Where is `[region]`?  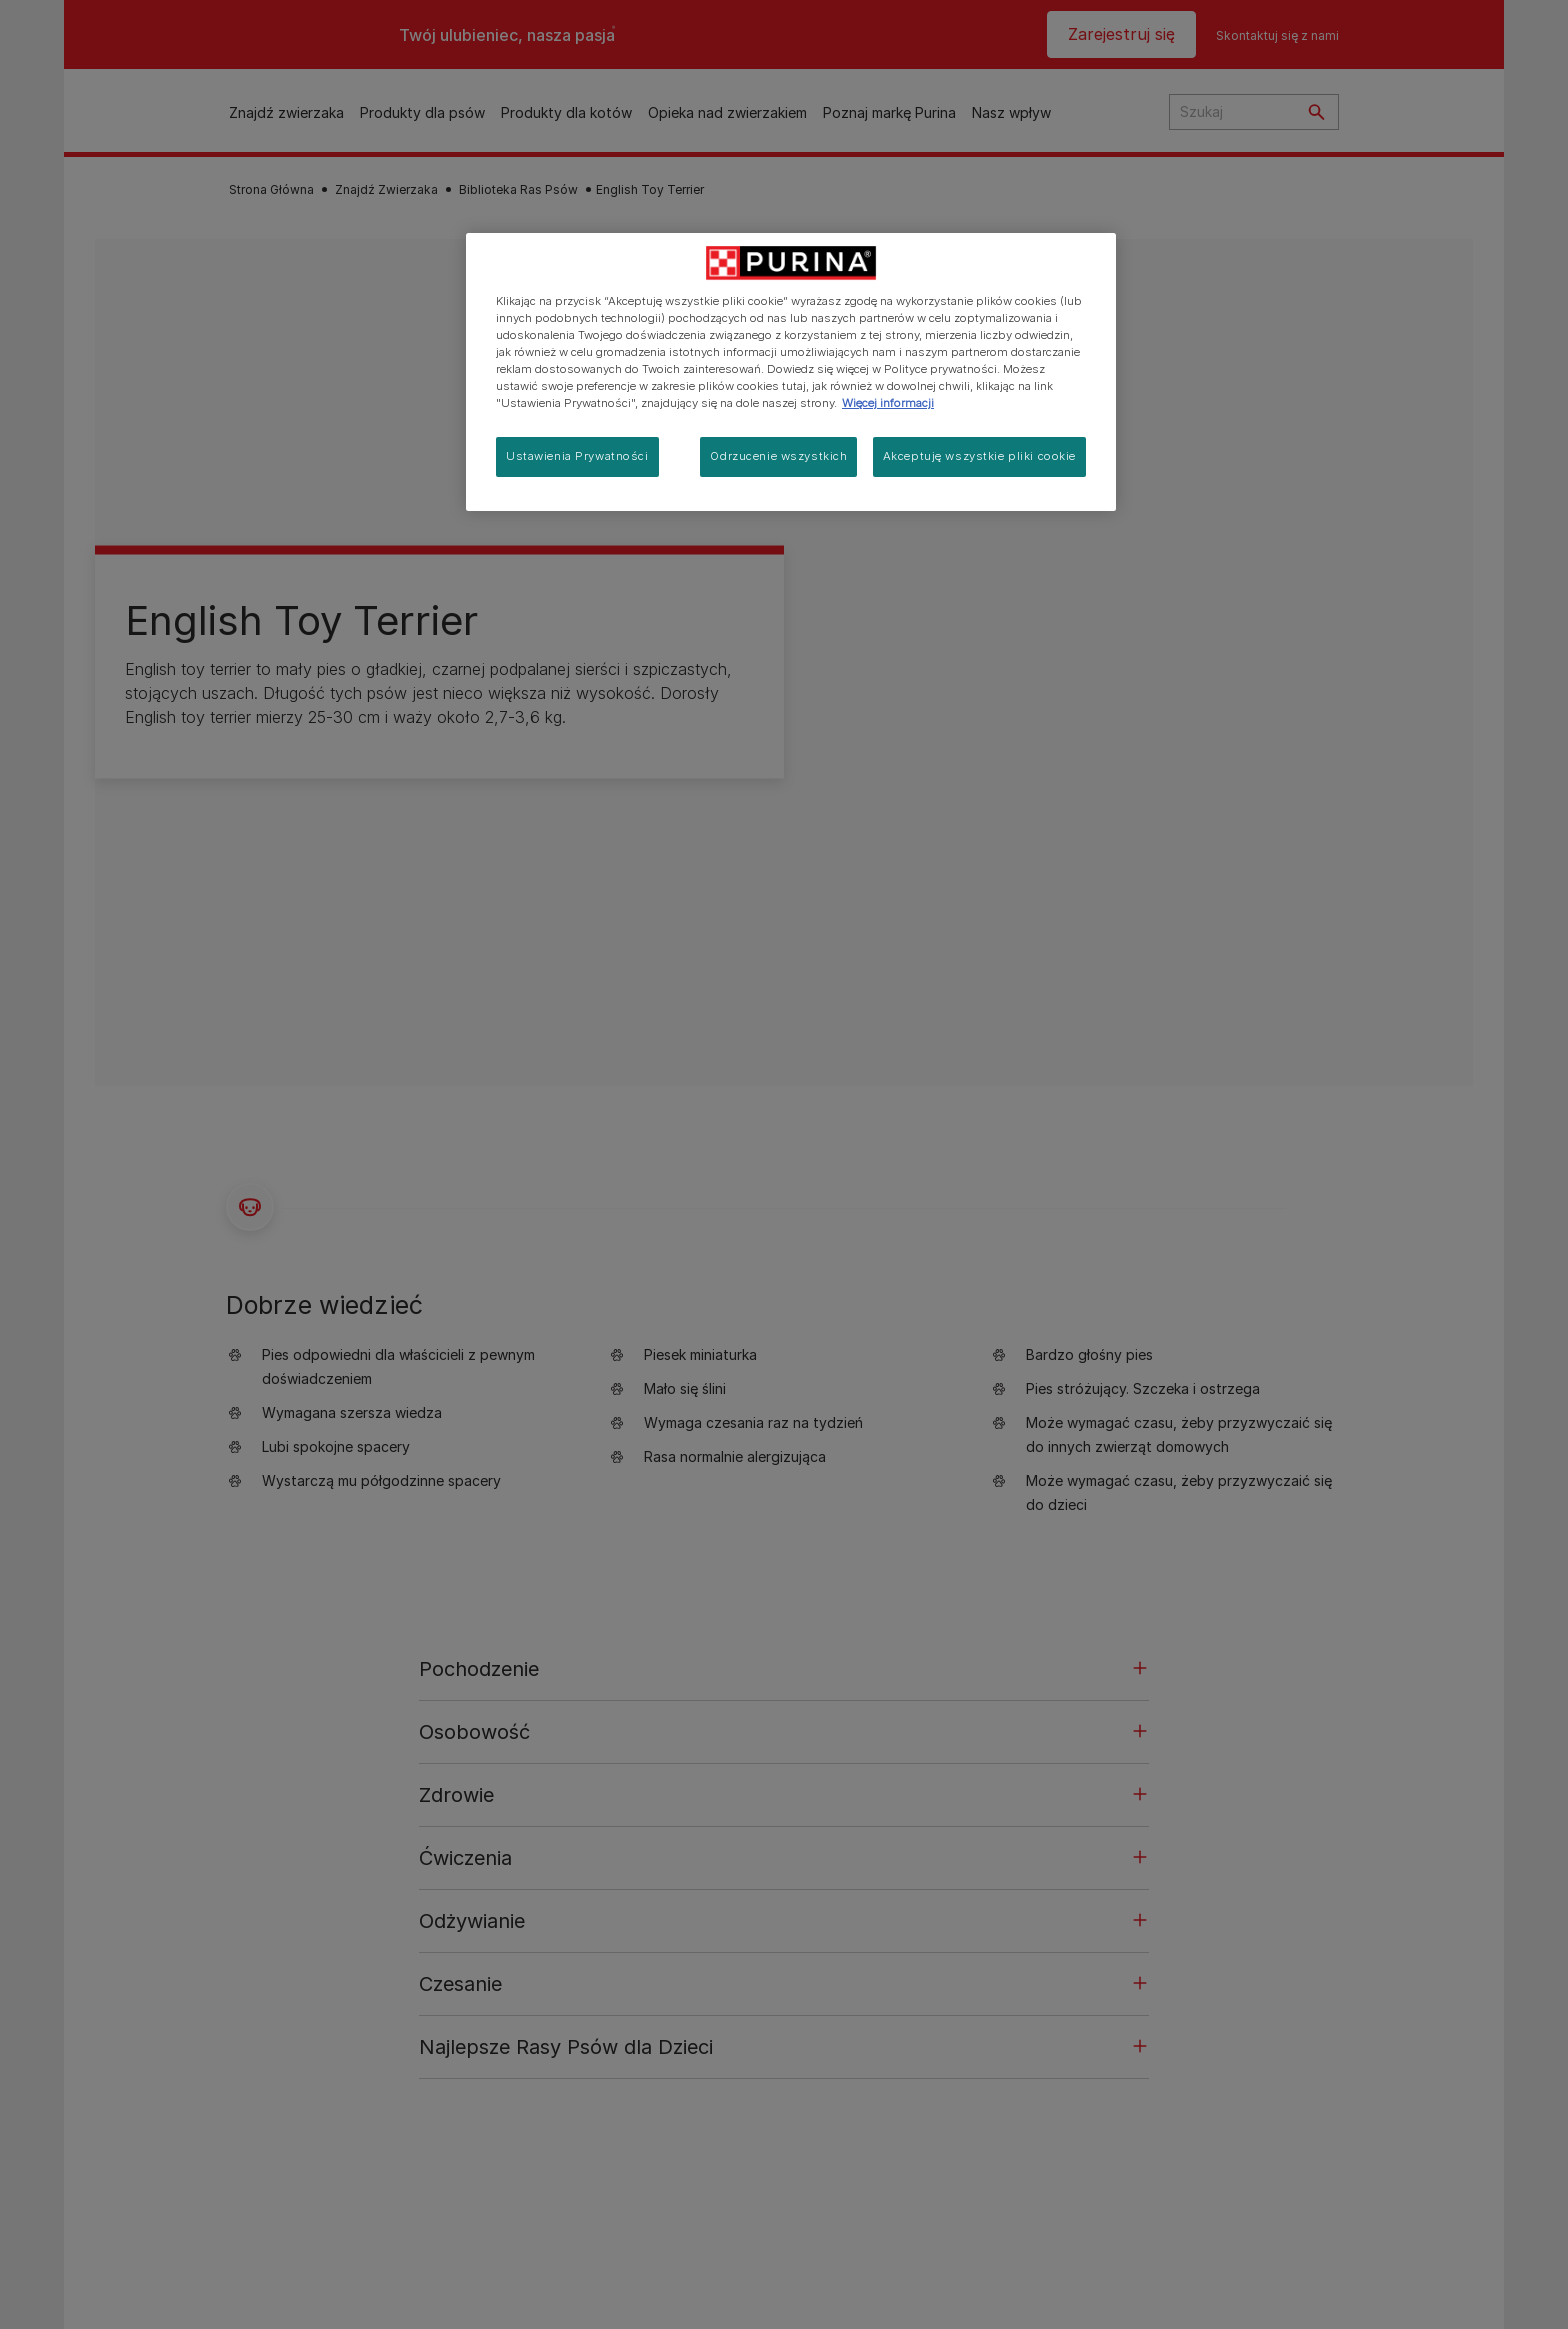
[region] is located at coordinates (791, 372).